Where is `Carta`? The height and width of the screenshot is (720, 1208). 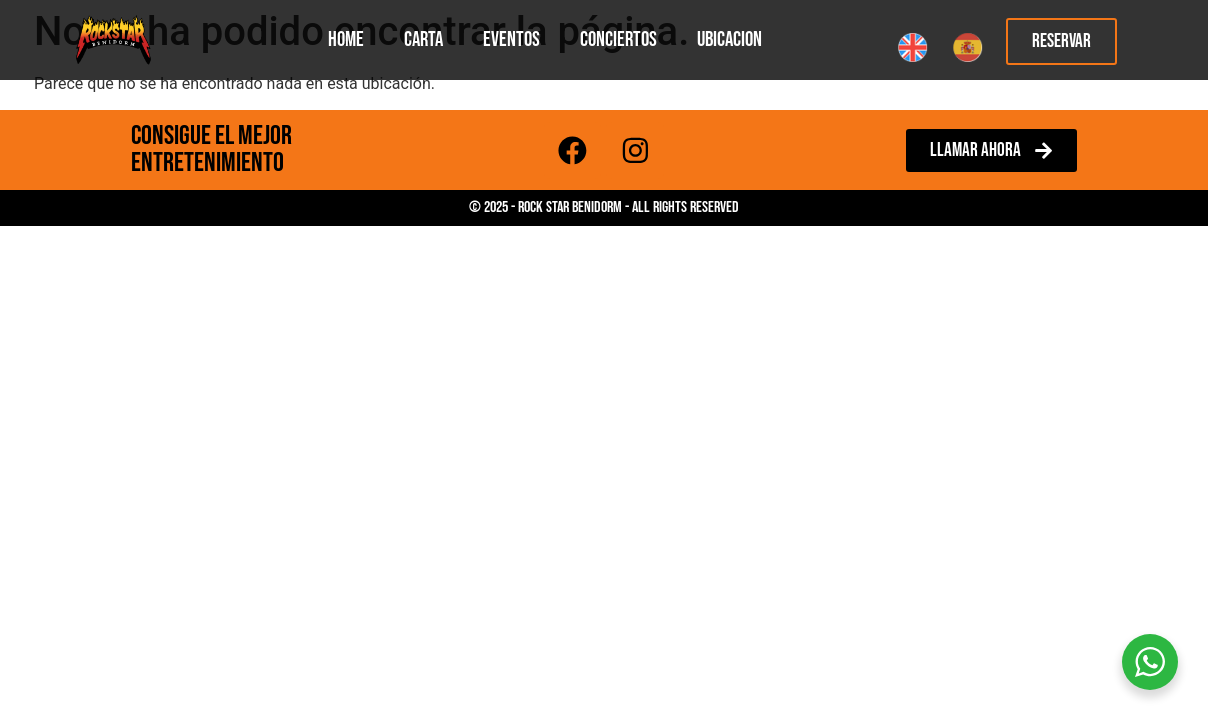 Carta is located at coordinates (423, 39).